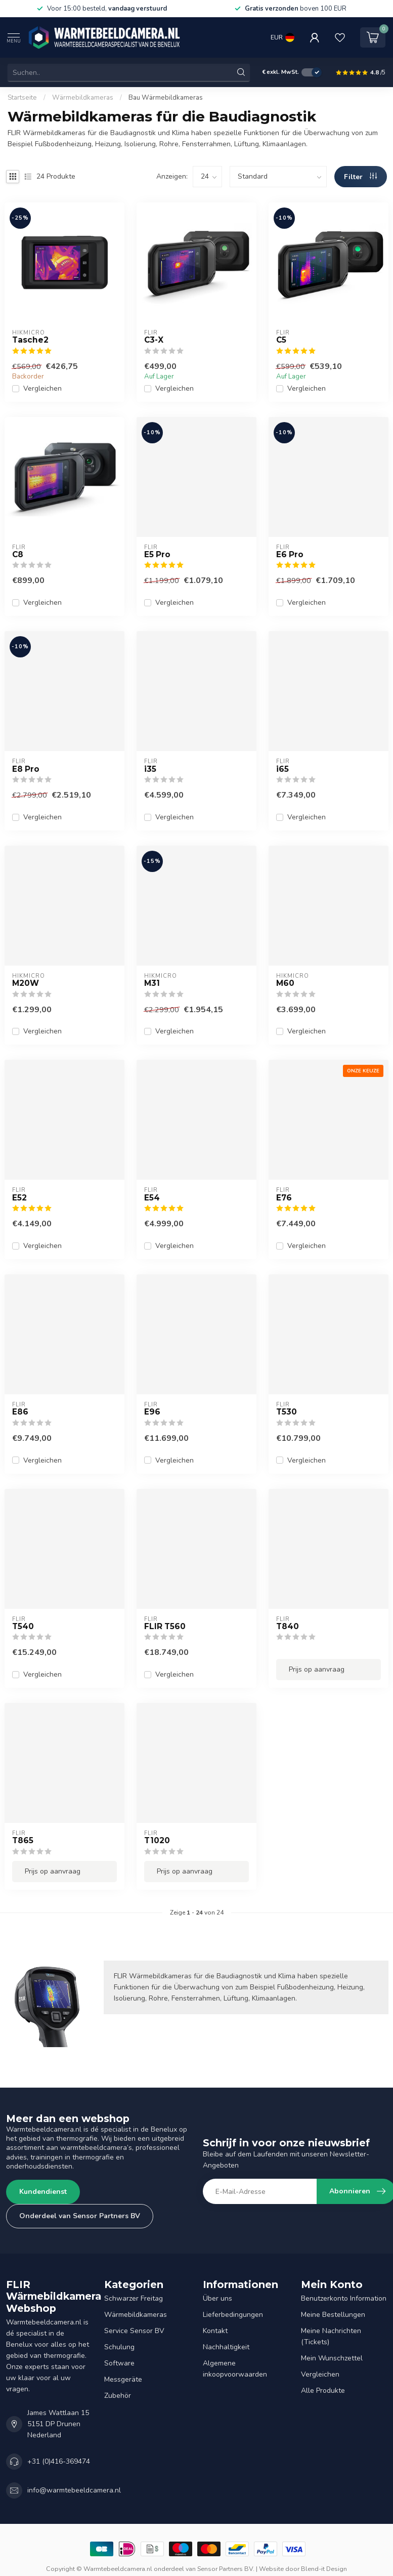 This screenshot has width=393, height=2576. What do you see at coordinates (123, 2379) in the screenshot?
I see `Messgeräte` at bounding box center [123, 2379].